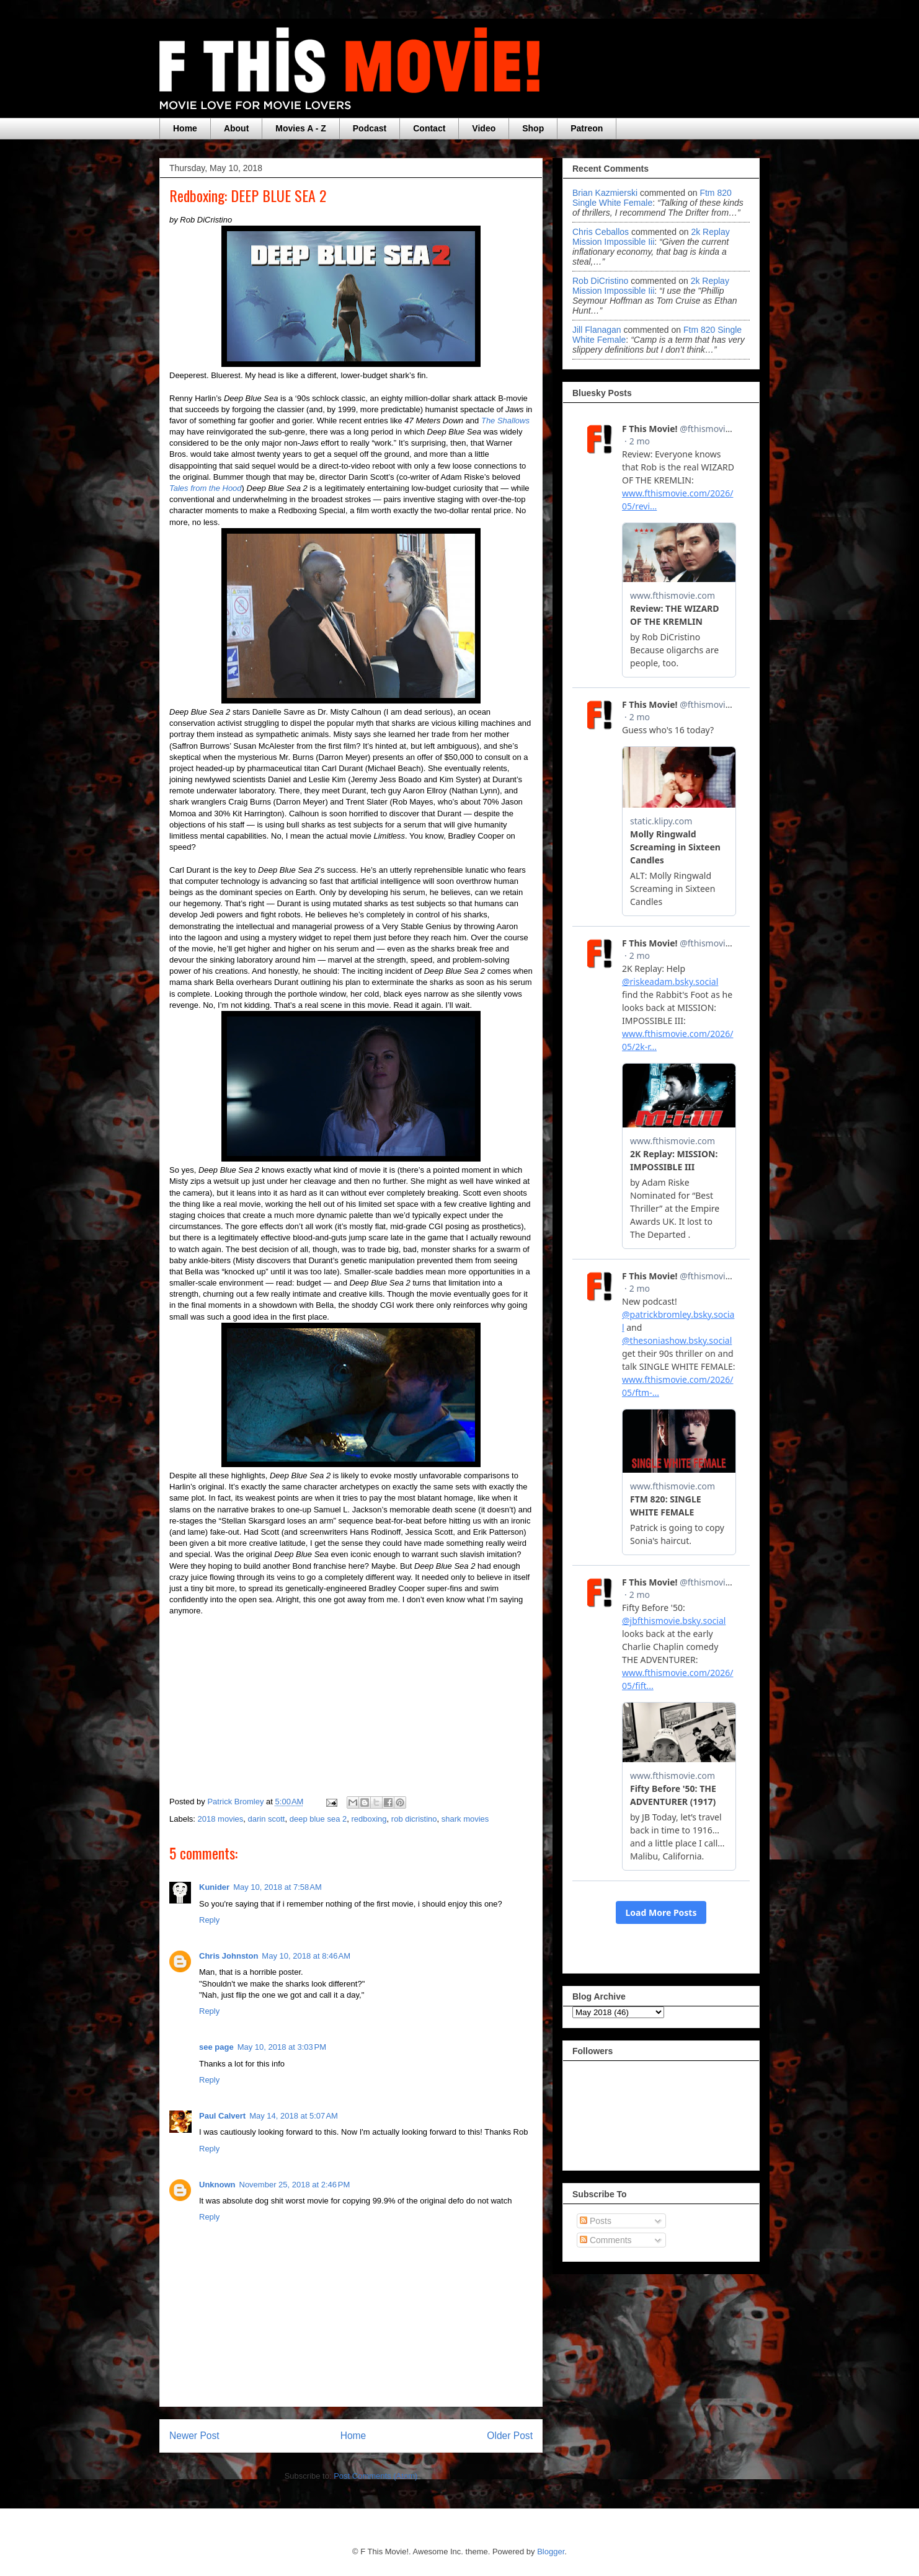 Image resolution: width=919 pixels, height=2576 pixels. What do you see at coordinates (205, 488) in the screenshot?
I see `Tales from the Hood` at bounding box center [205, 488].